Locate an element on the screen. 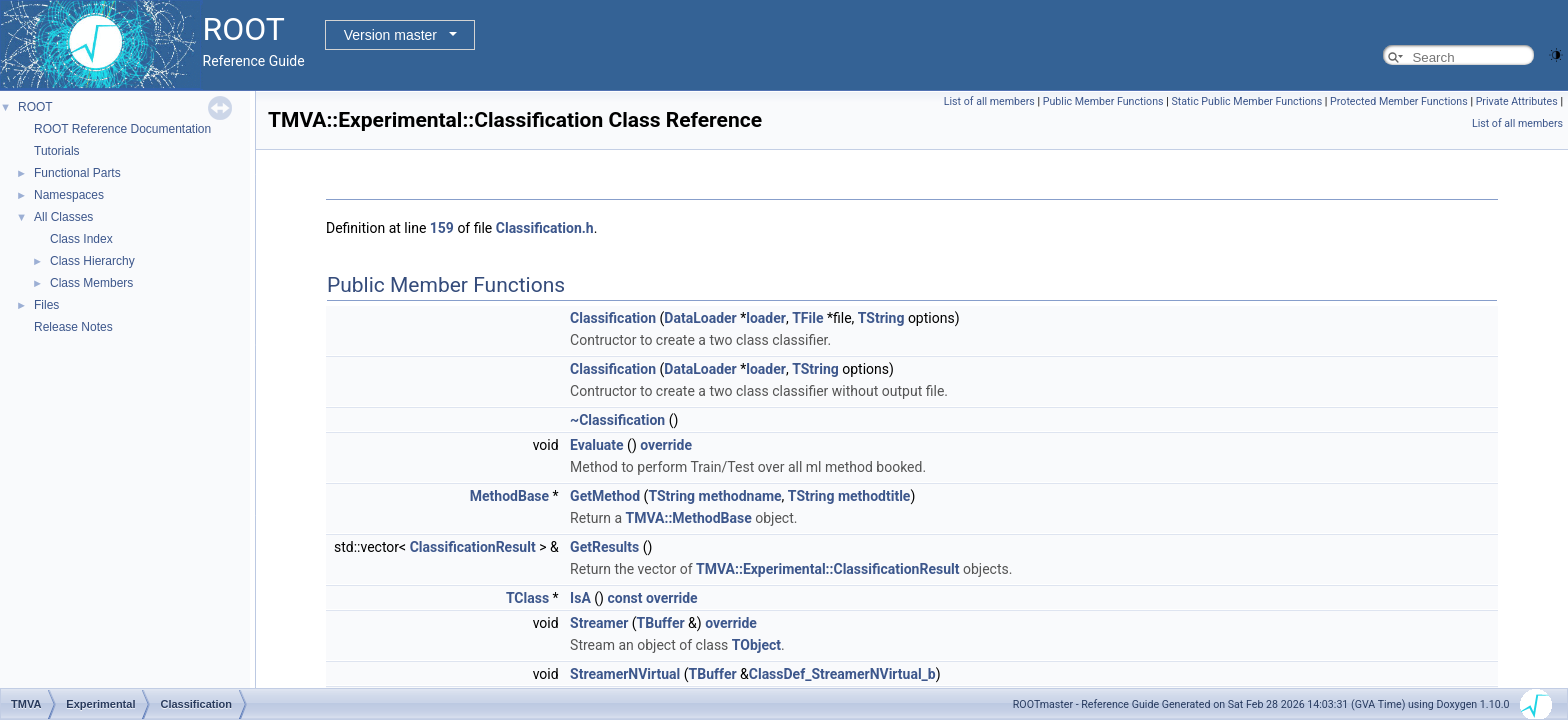 This screenshot has height=720, width=1568. TString is located at coordinates (881, 318).